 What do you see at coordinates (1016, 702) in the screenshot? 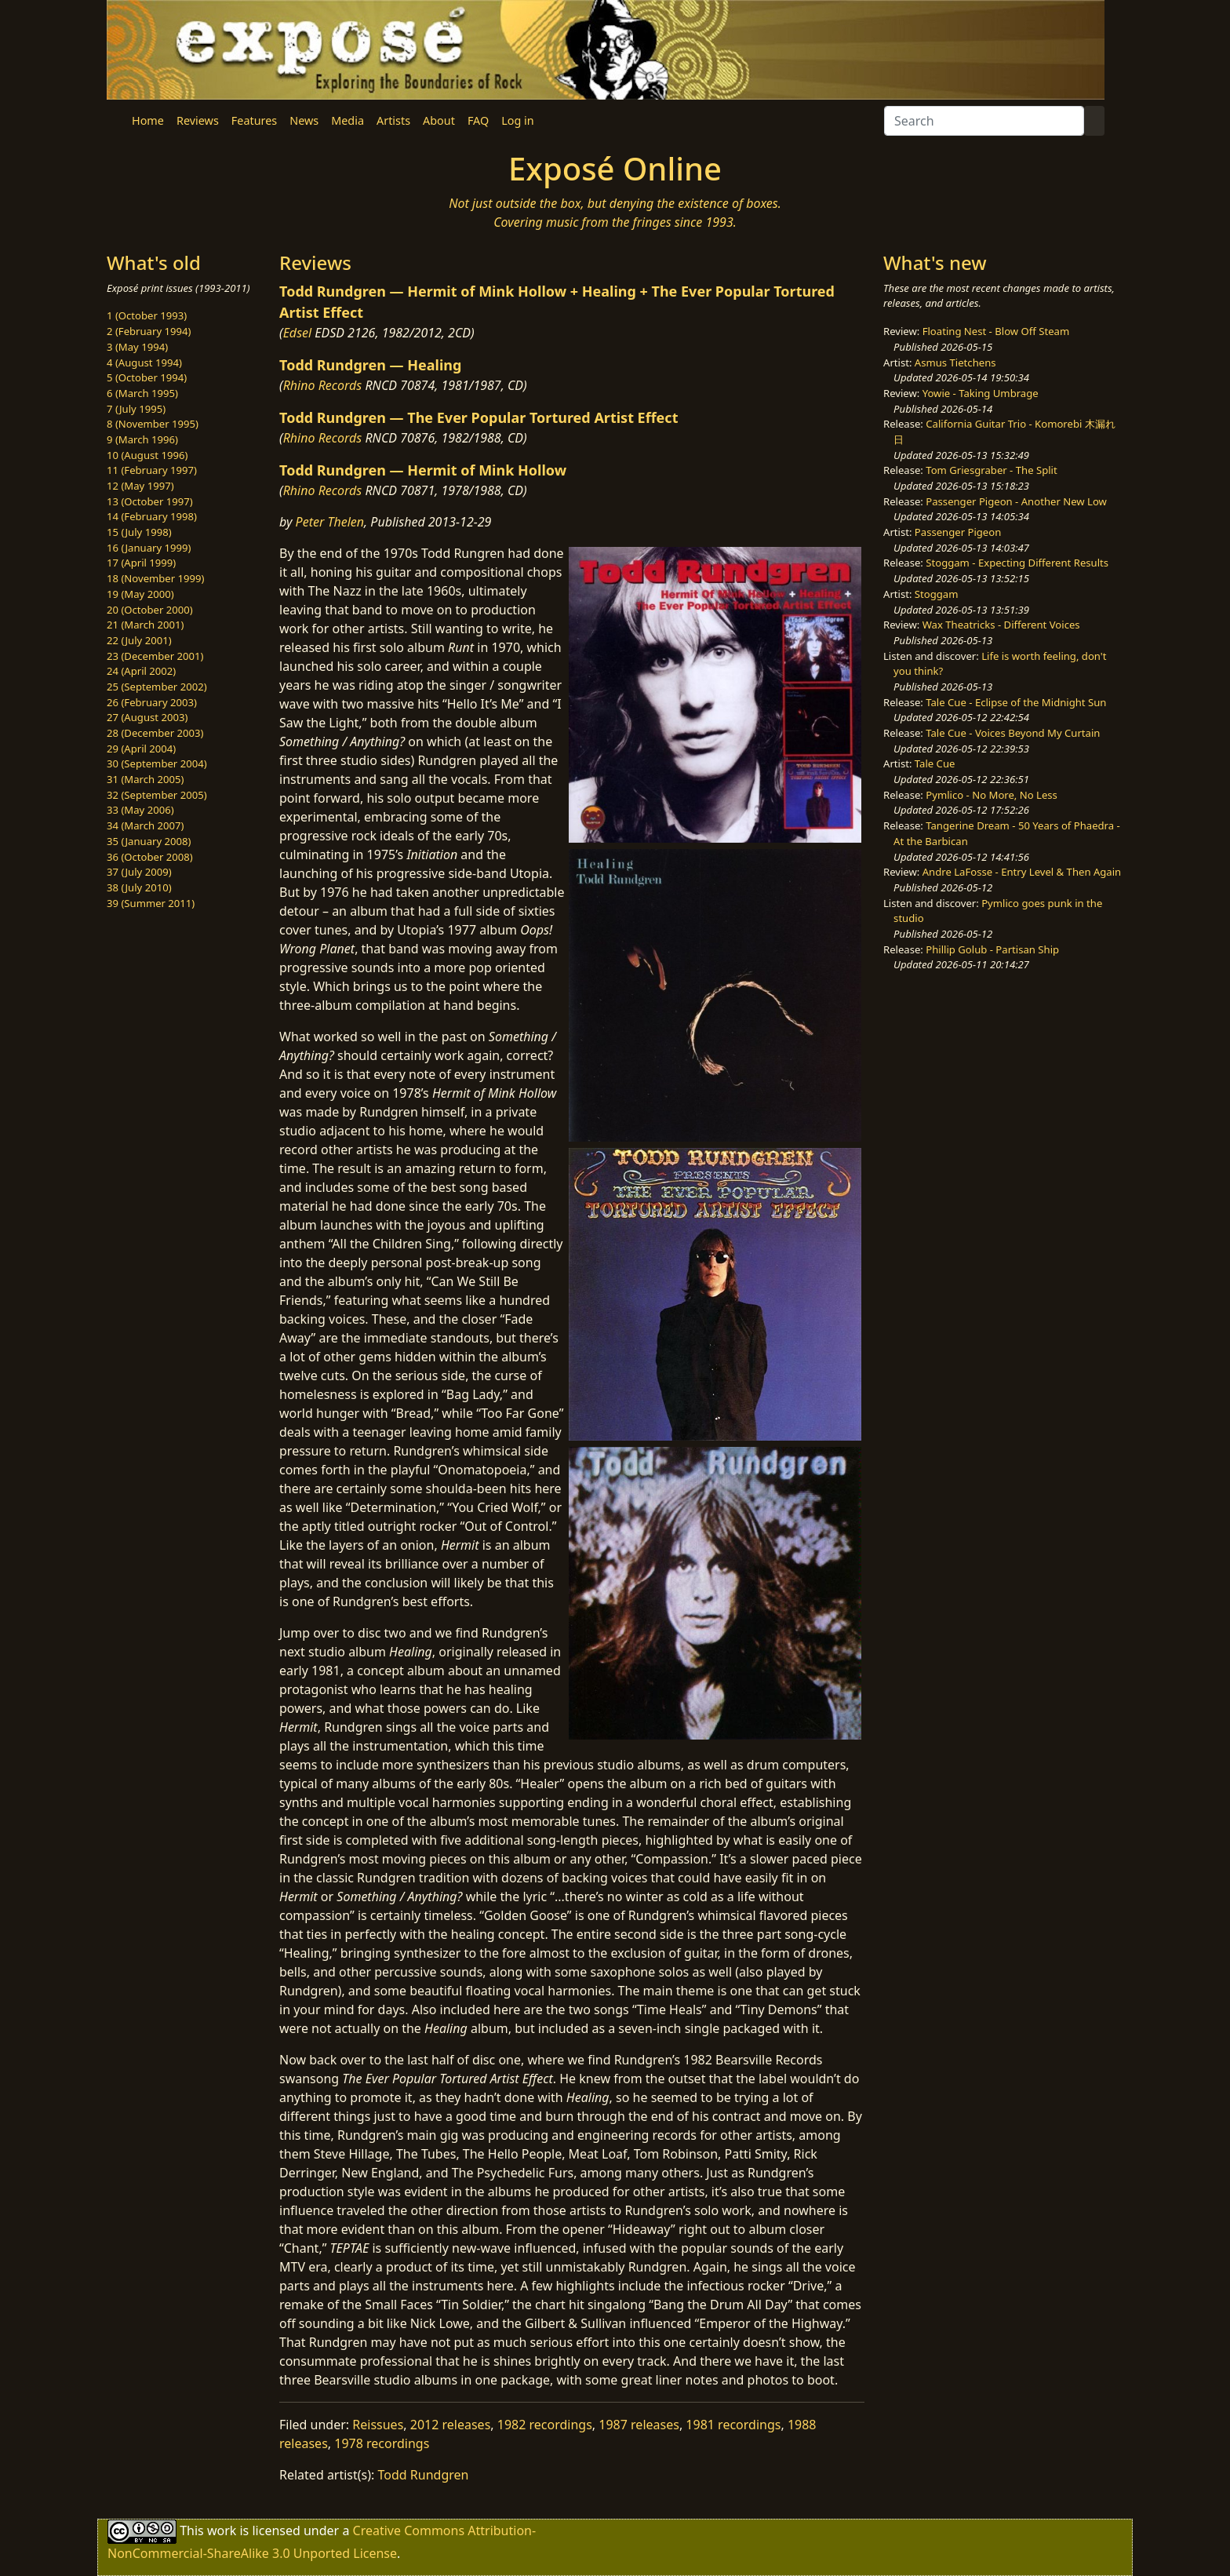
I see `Tale Cue - Eclipse of the Midnight Sun` at bounding box center [1016, 702].